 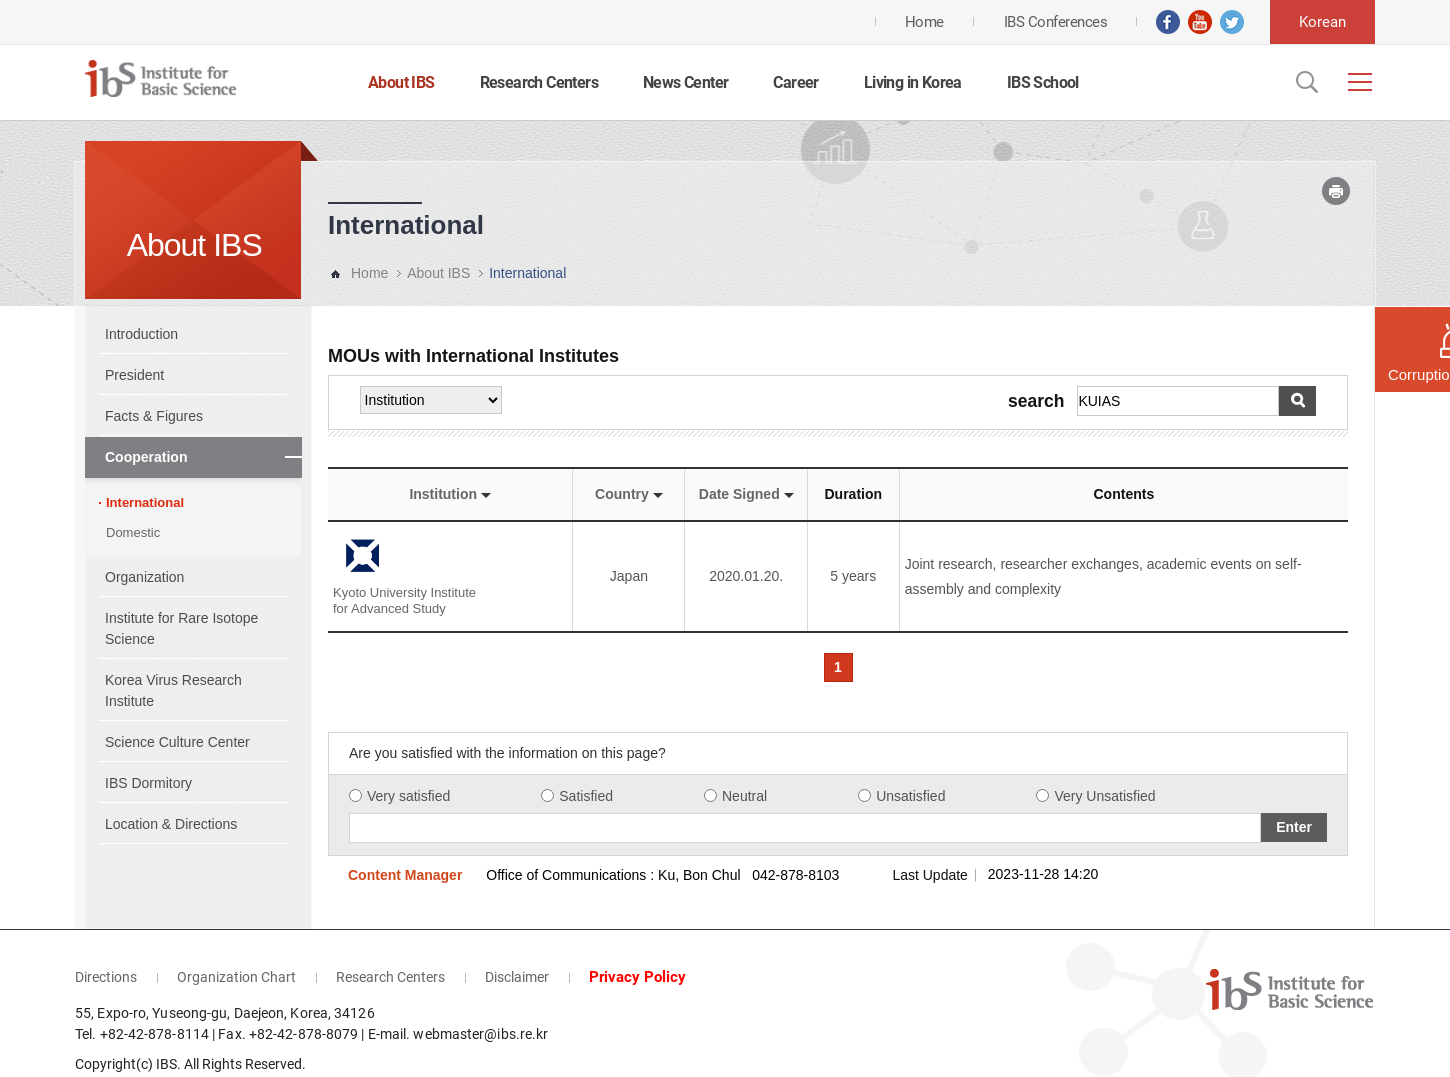 I want to click on Directions, so click(x=106, y=942).